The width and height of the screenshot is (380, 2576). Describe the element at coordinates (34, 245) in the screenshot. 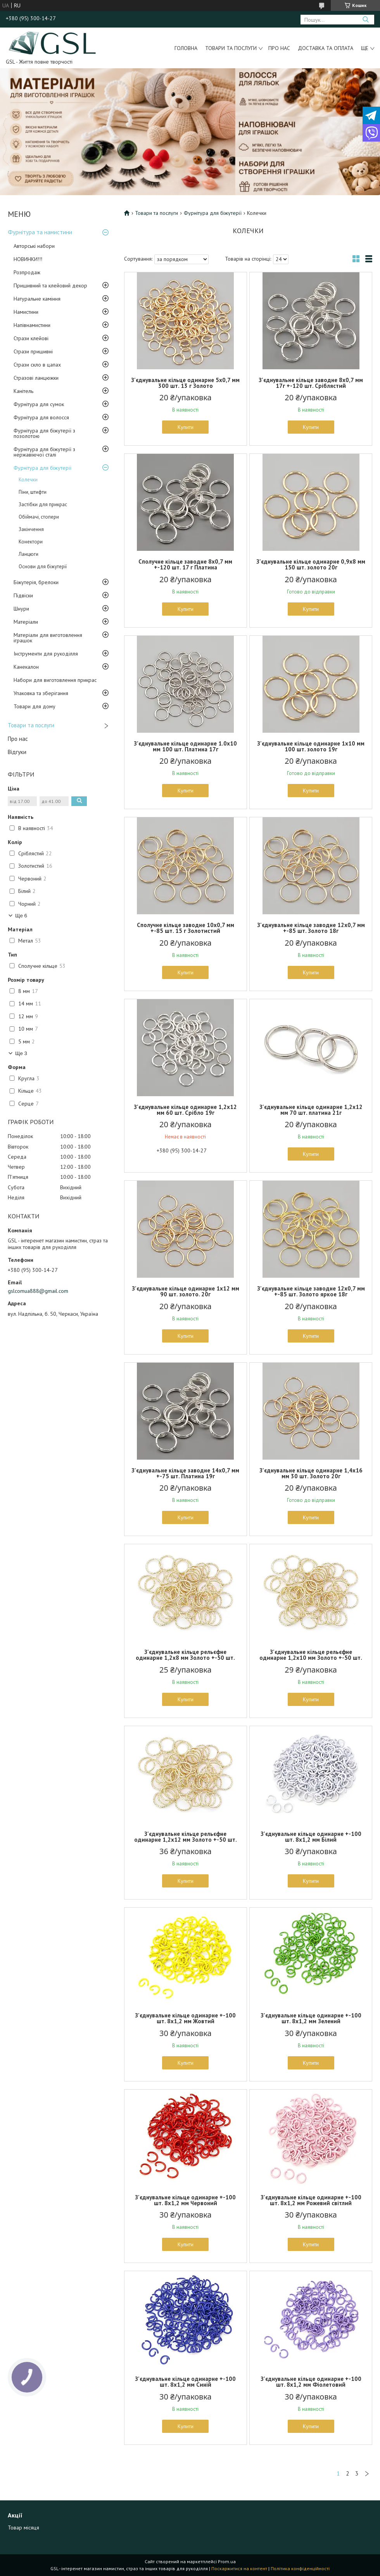

I see `Авторські набори` at that location.